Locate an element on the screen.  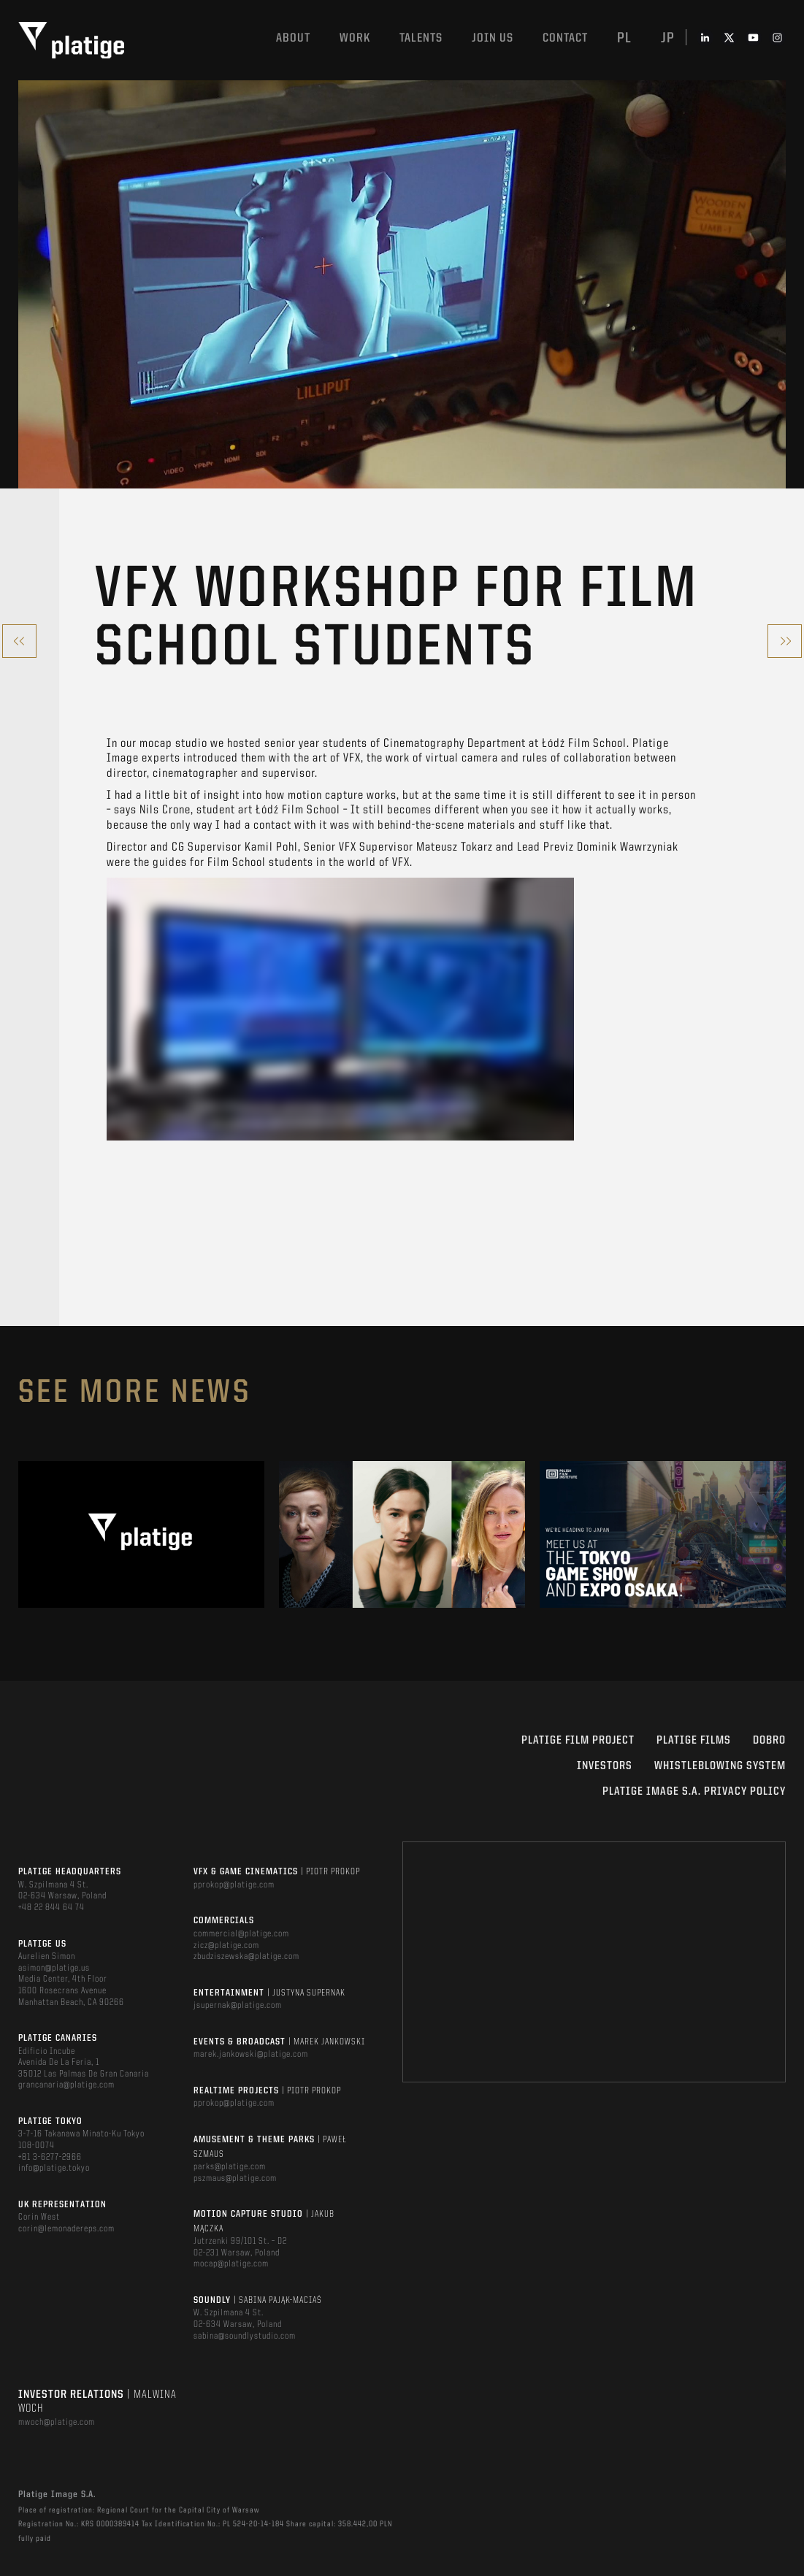
info@platige.tokyo is located at coordinates (54, 2168).